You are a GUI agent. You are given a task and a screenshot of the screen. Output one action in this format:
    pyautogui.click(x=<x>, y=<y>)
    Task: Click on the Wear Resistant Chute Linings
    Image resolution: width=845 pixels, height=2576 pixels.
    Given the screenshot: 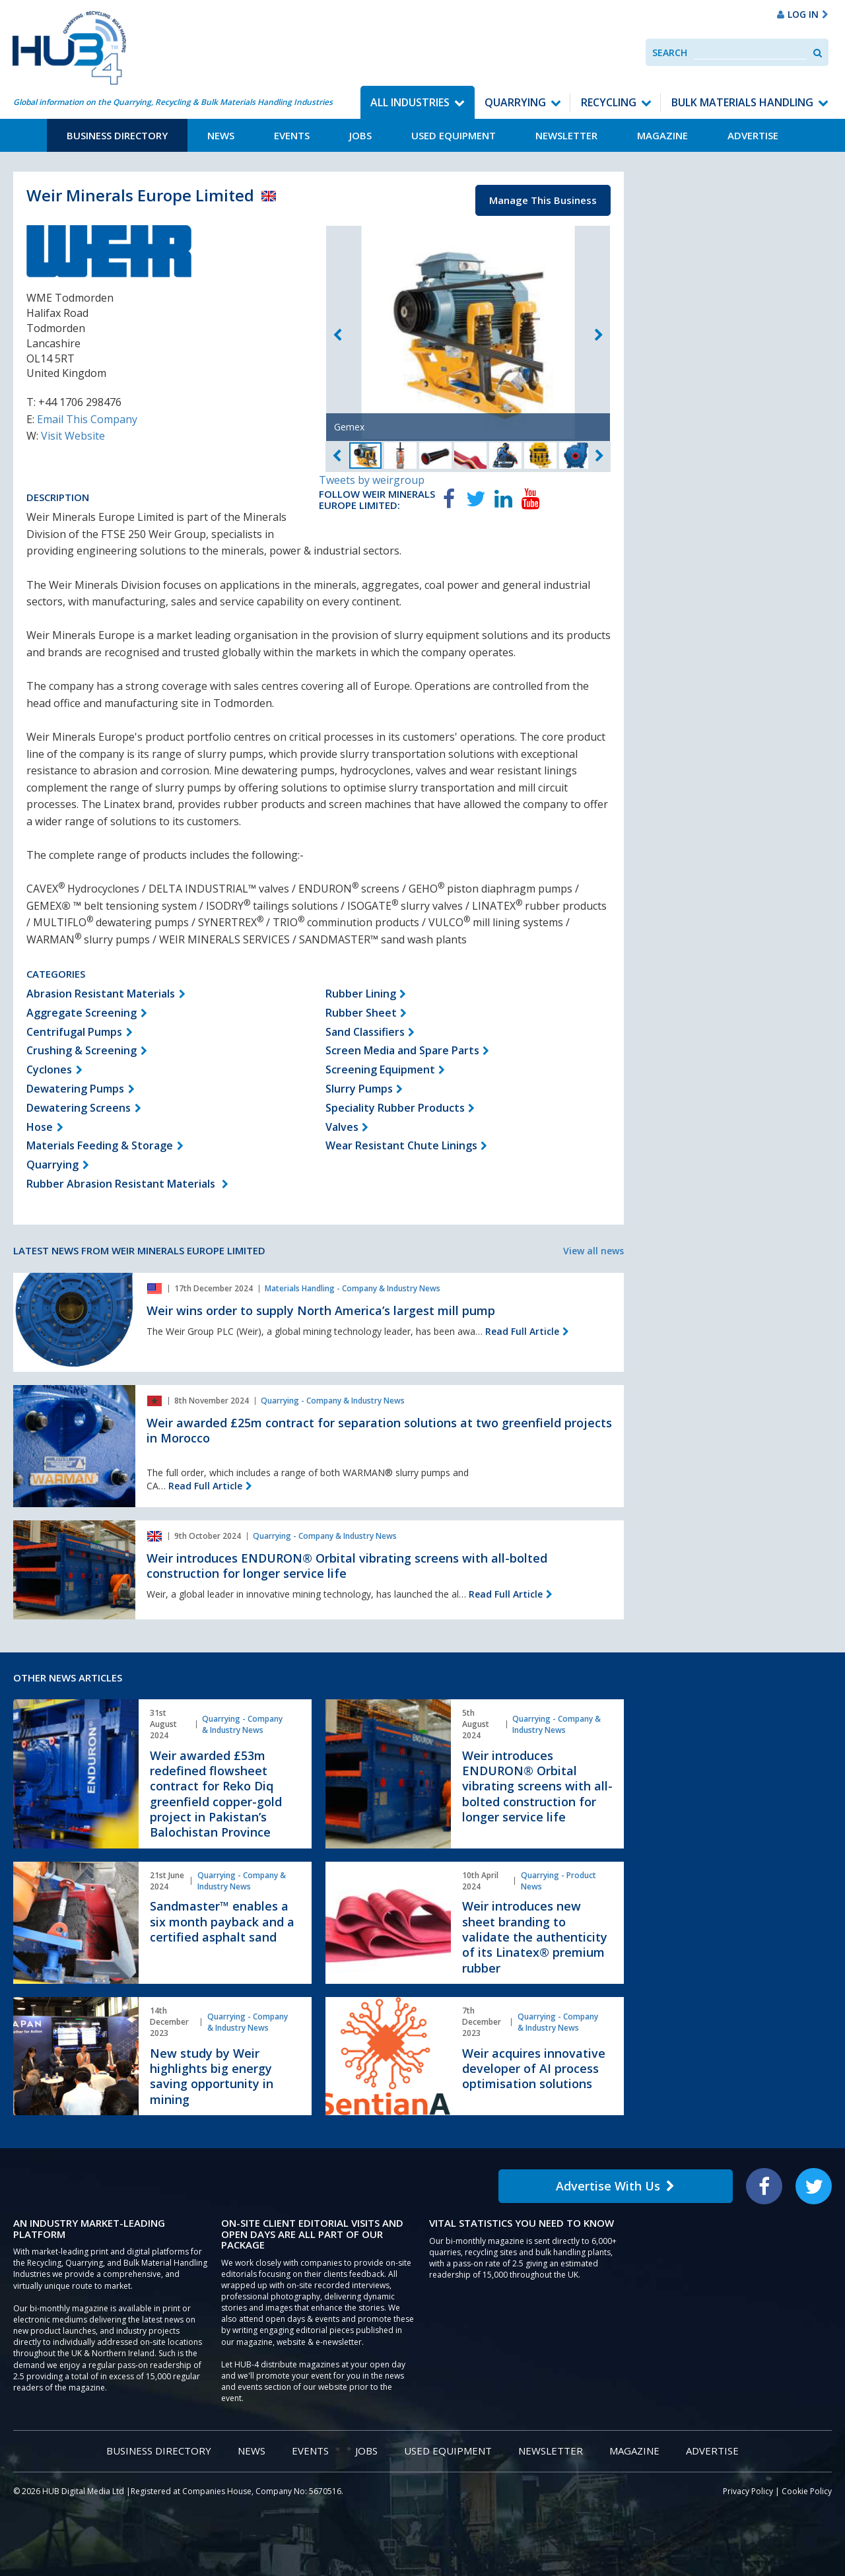 What is the action you would take?
    pyautogui.click(x=401, y=1145)
    